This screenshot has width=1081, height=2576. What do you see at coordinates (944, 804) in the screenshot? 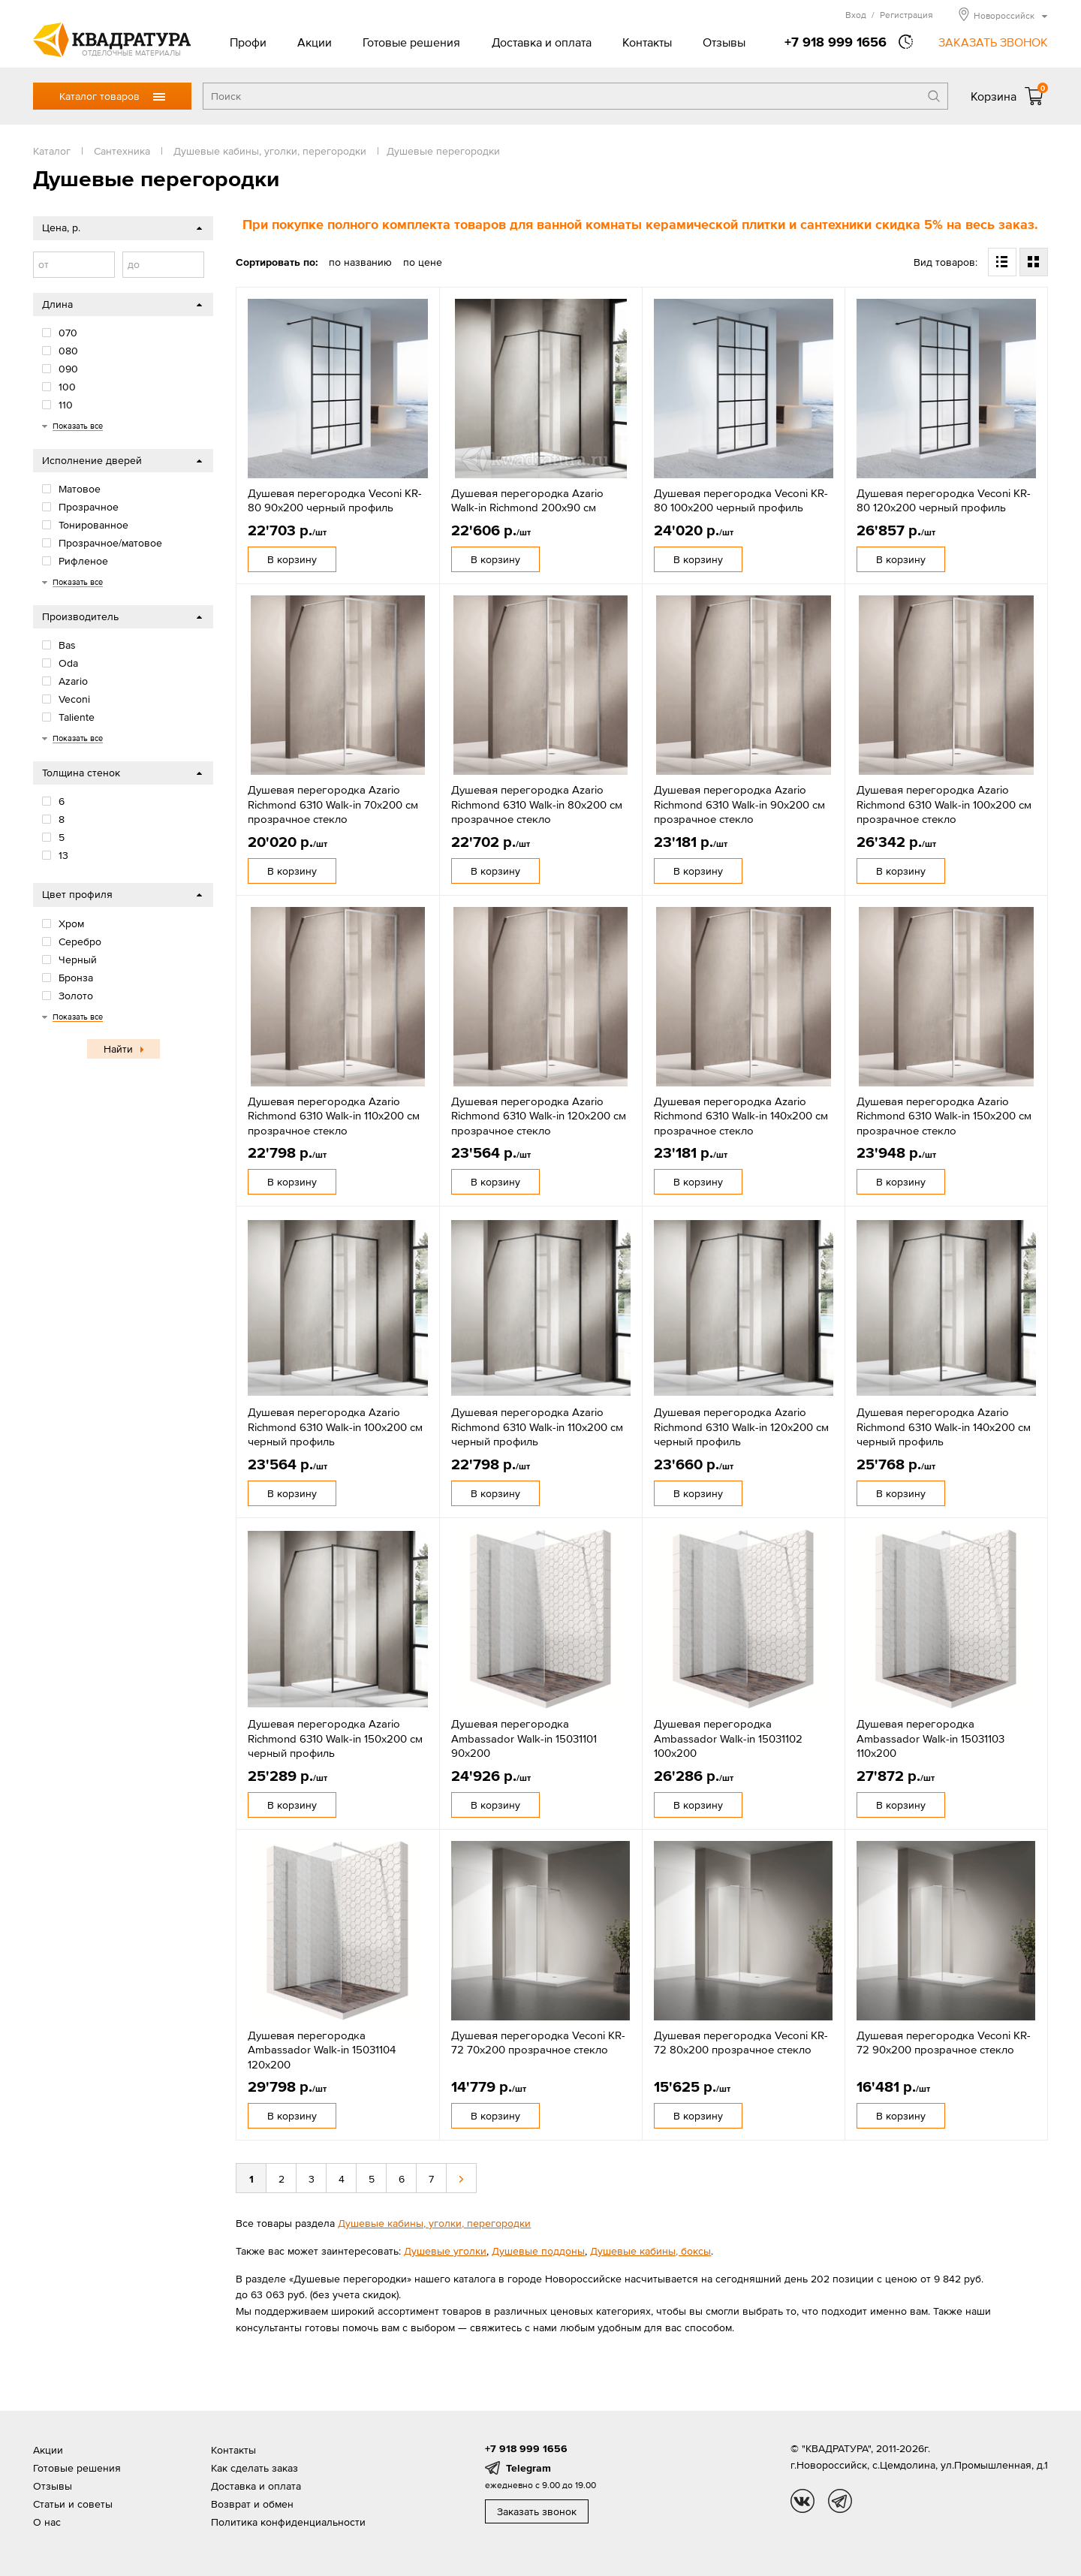
I see `Душевая перегородка Azario Richmond 6310 Walk-in 100х200 см прозрачное стекло` at bounding box center [944, 804].